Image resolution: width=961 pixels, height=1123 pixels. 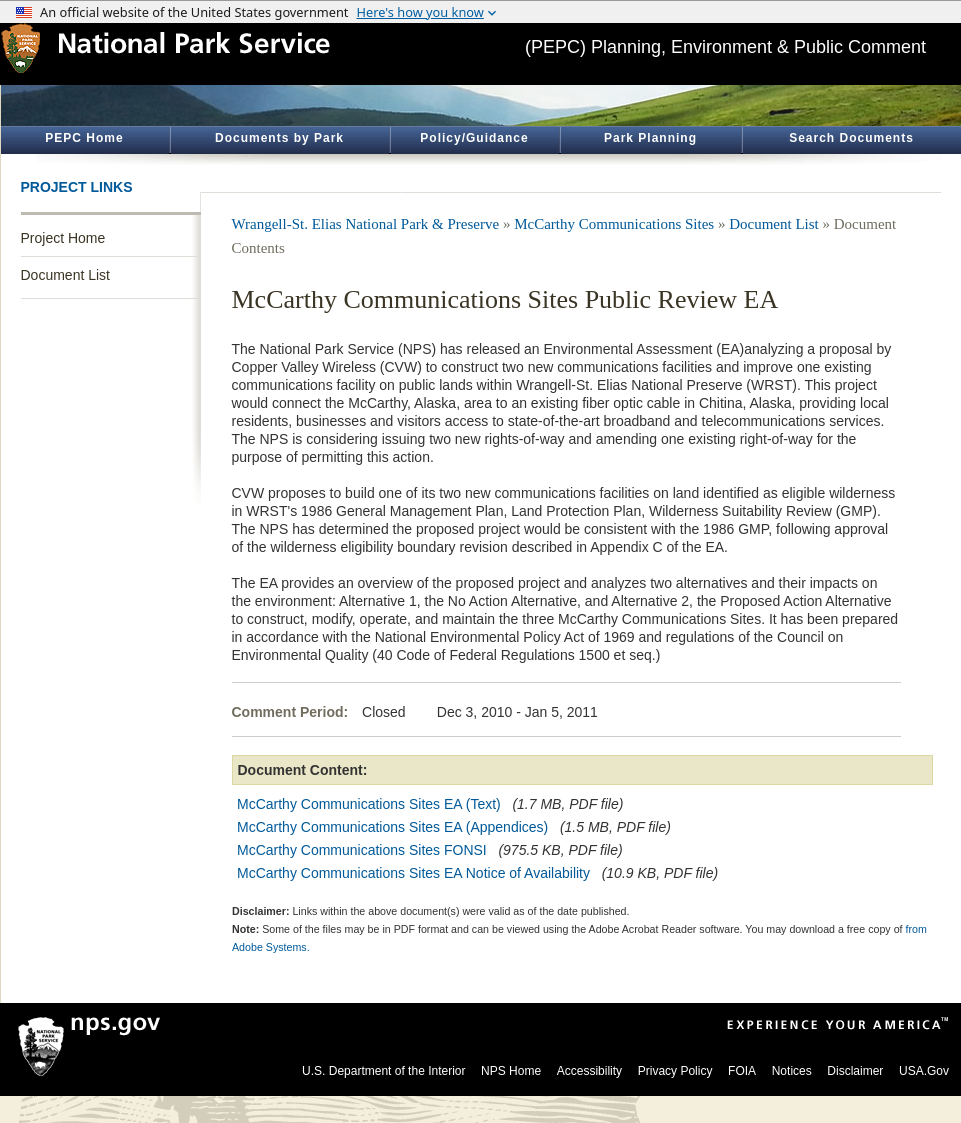 I want to click on McCarthy Communications Sites FONSI, so click(x=362, y=850).